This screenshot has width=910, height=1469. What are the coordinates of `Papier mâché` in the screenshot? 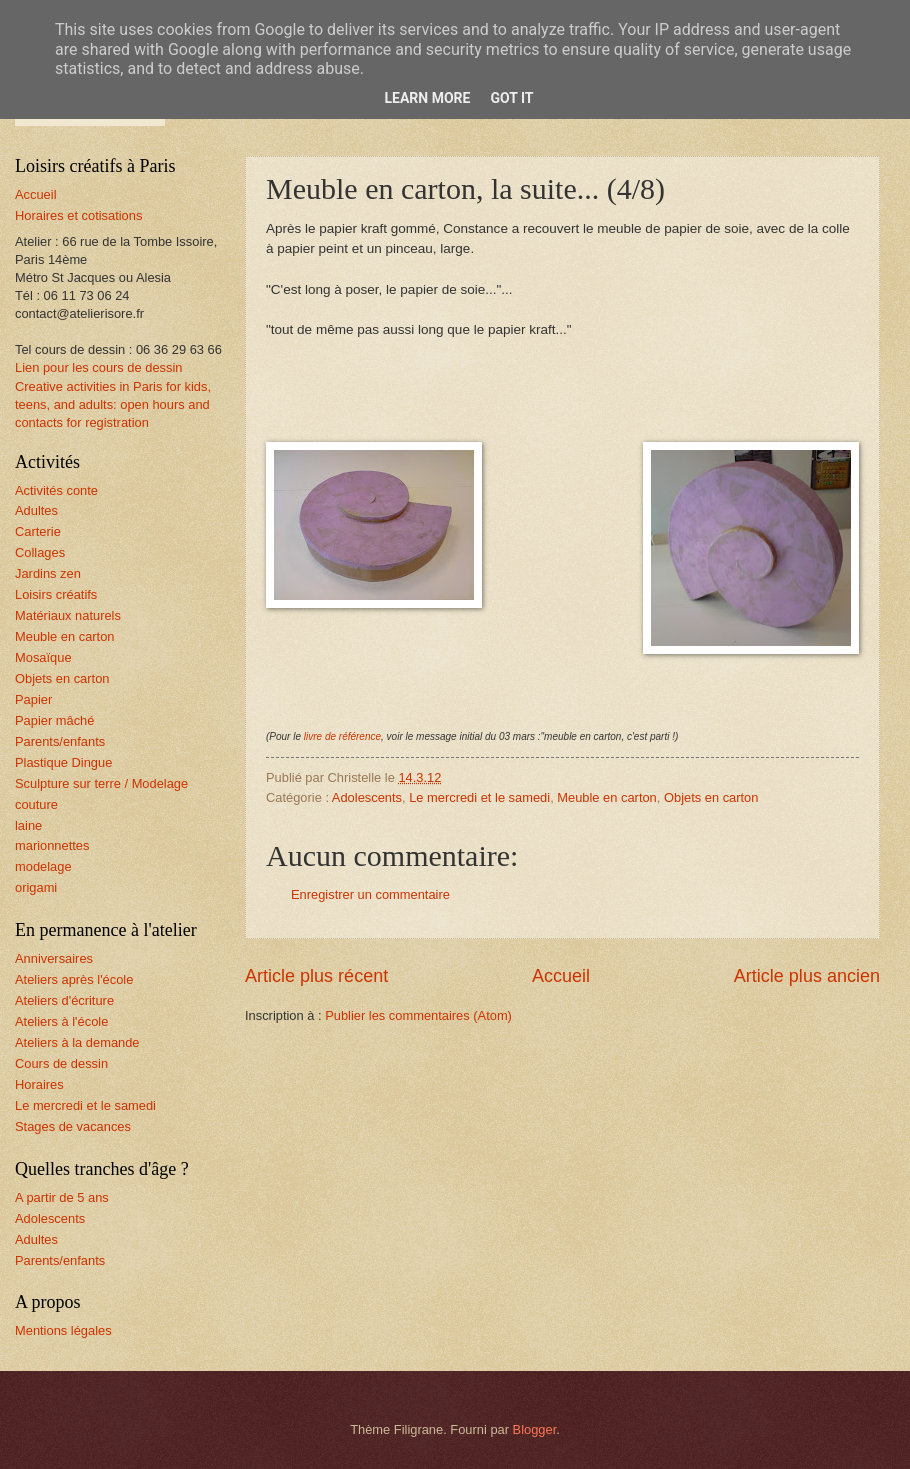 It's located at (54, 720).